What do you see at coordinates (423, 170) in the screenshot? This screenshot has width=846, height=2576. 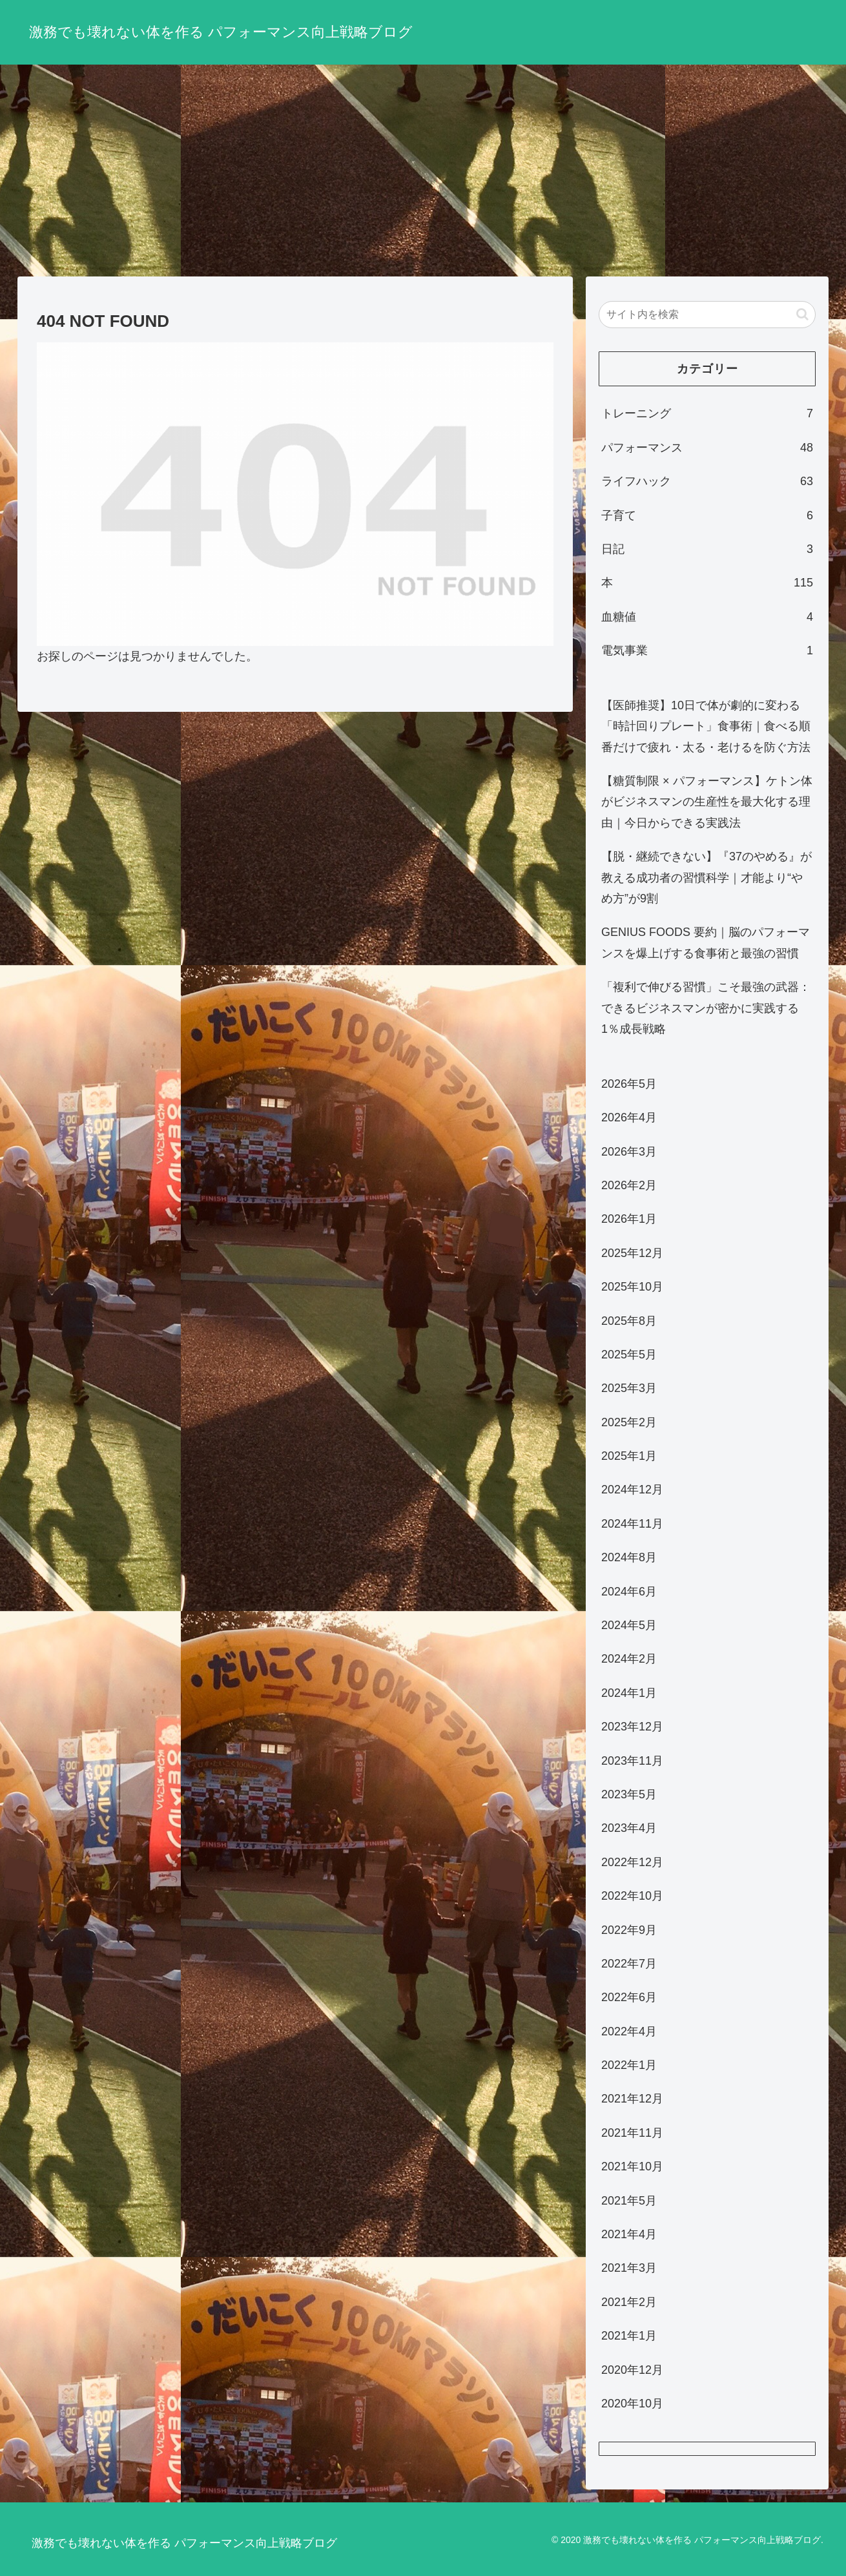 I see `[Advertisement]` at bounding box center [423, 170].